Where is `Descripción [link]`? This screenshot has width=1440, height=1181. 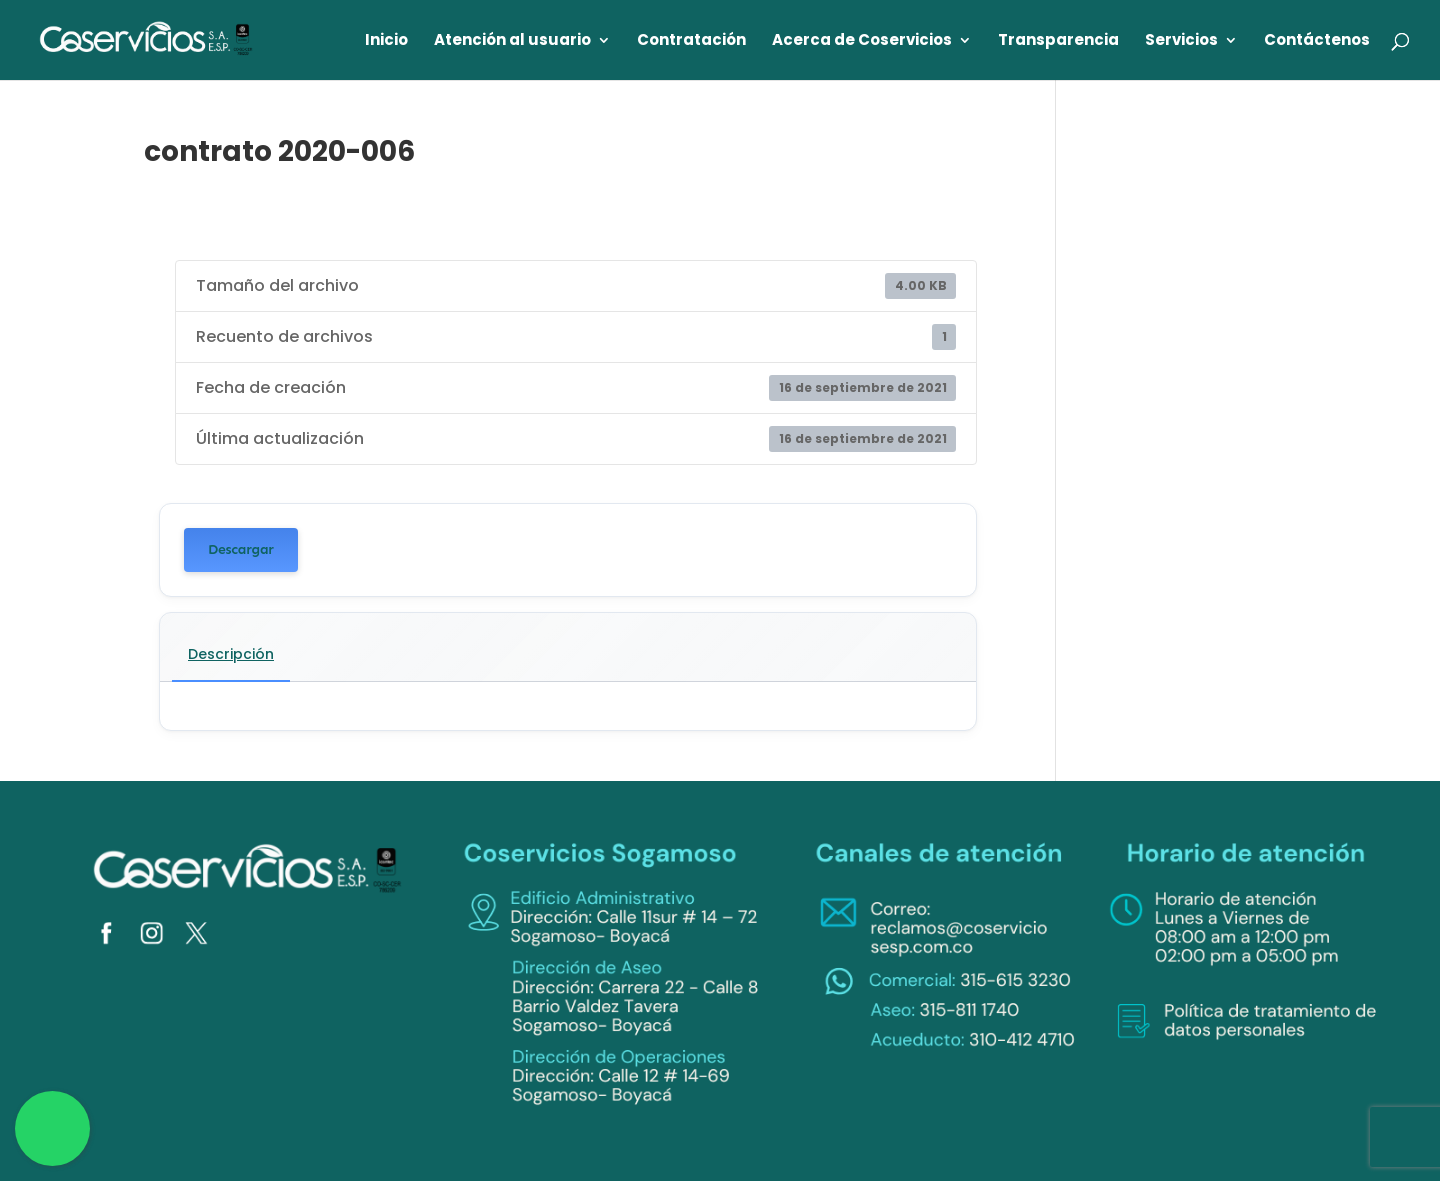 Descripción [link] is located at coordinates (231, 654).